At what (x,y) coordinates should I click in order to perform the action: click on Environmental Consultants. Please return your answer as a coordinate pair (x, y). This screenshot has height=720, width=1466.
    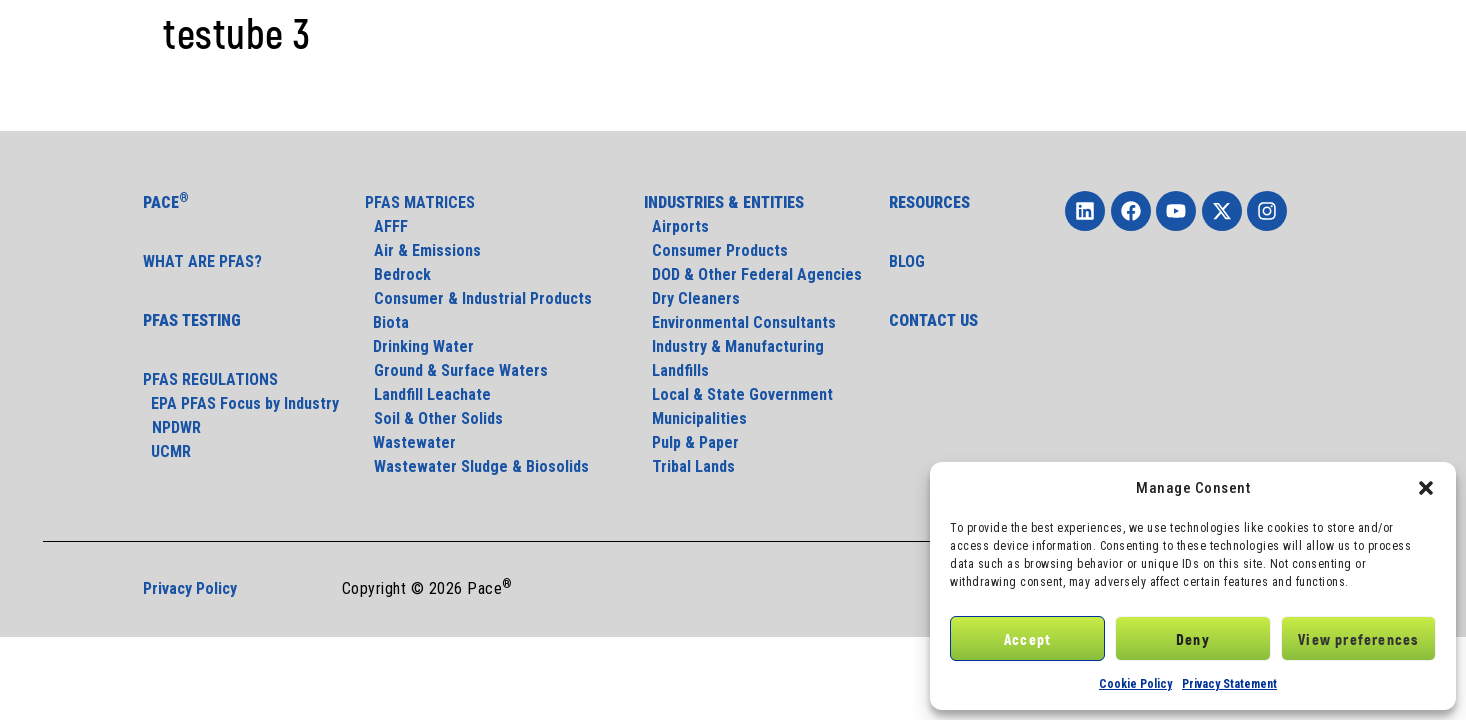
    Looking at the image, I should click on (740, 322).